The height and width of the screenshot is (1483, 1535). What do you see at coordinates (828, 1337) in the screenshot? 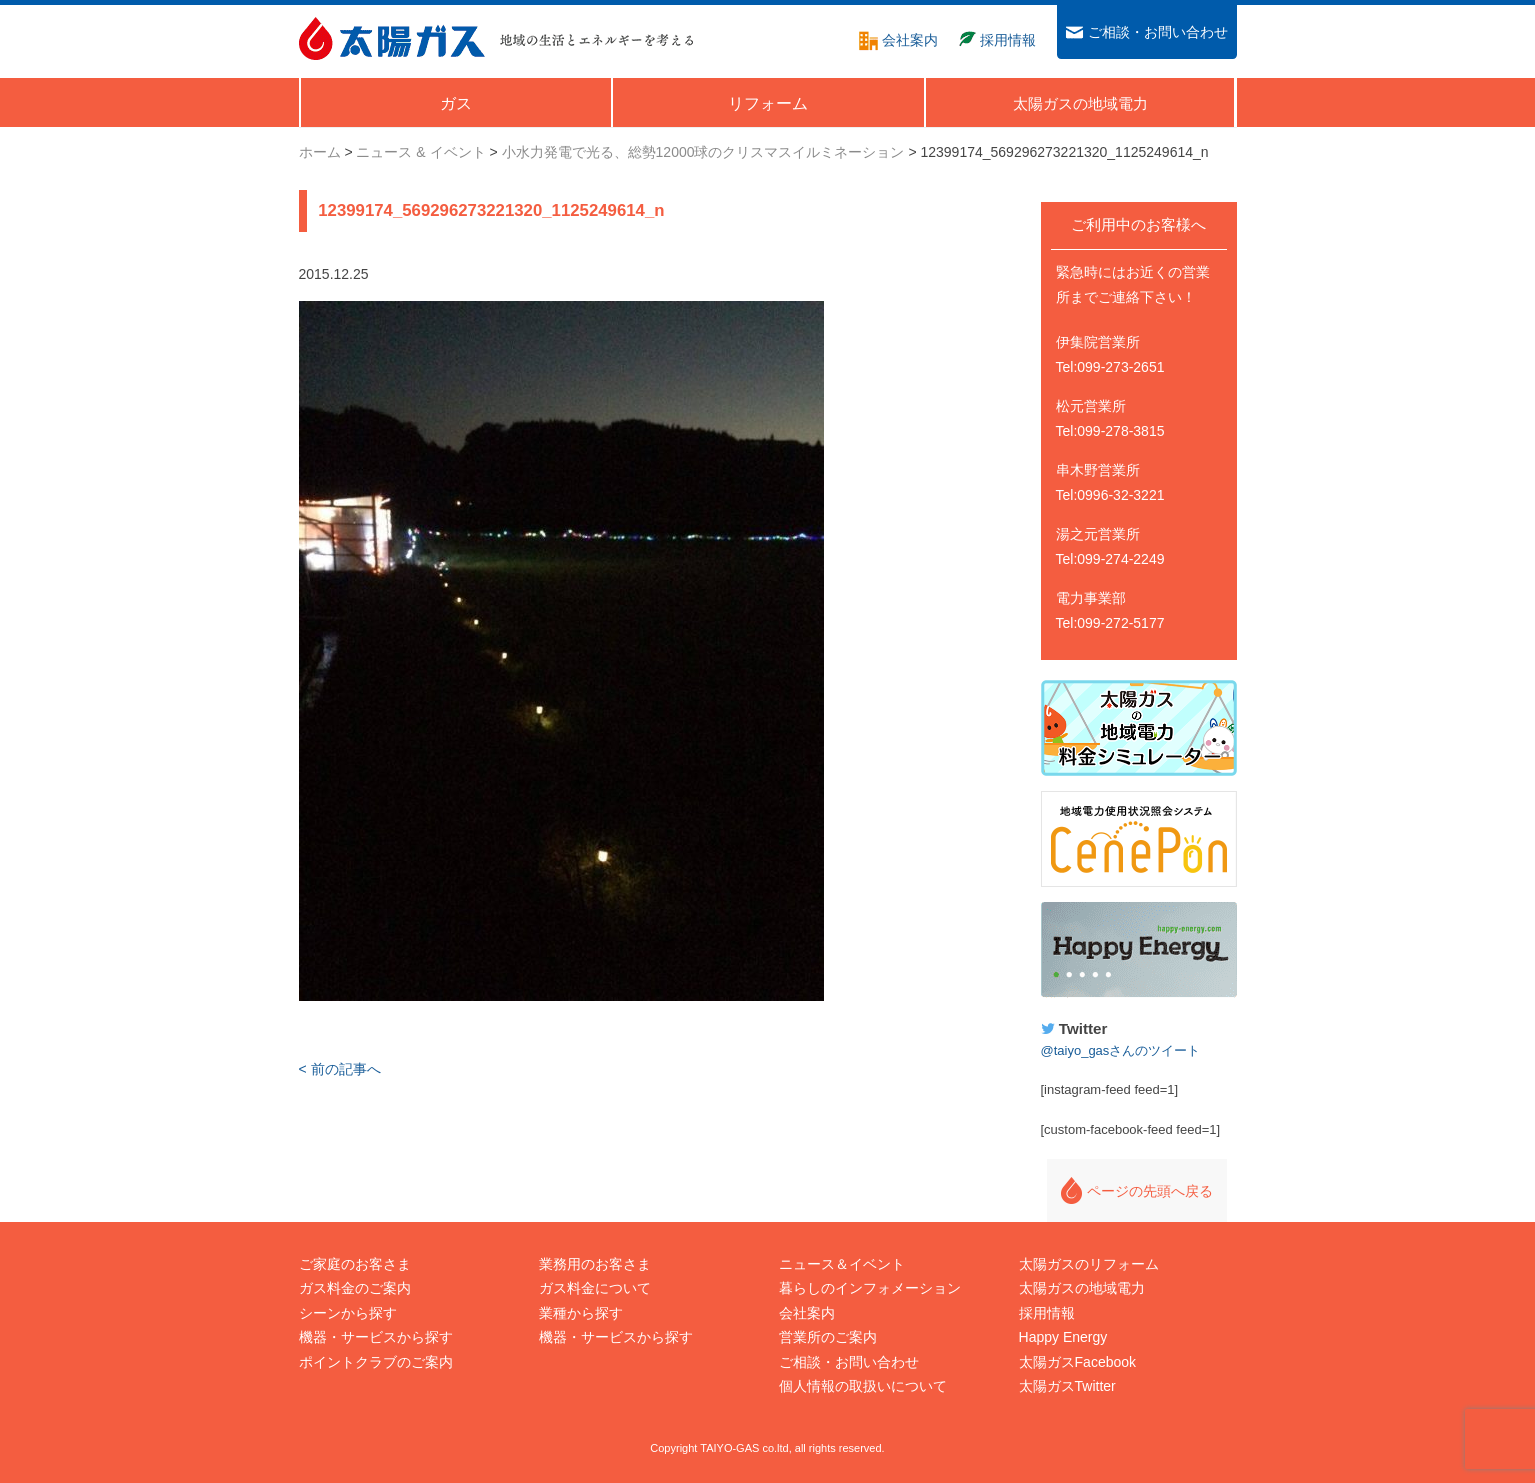
I see `営業所のご案内` at bounding box center [828, 1337].